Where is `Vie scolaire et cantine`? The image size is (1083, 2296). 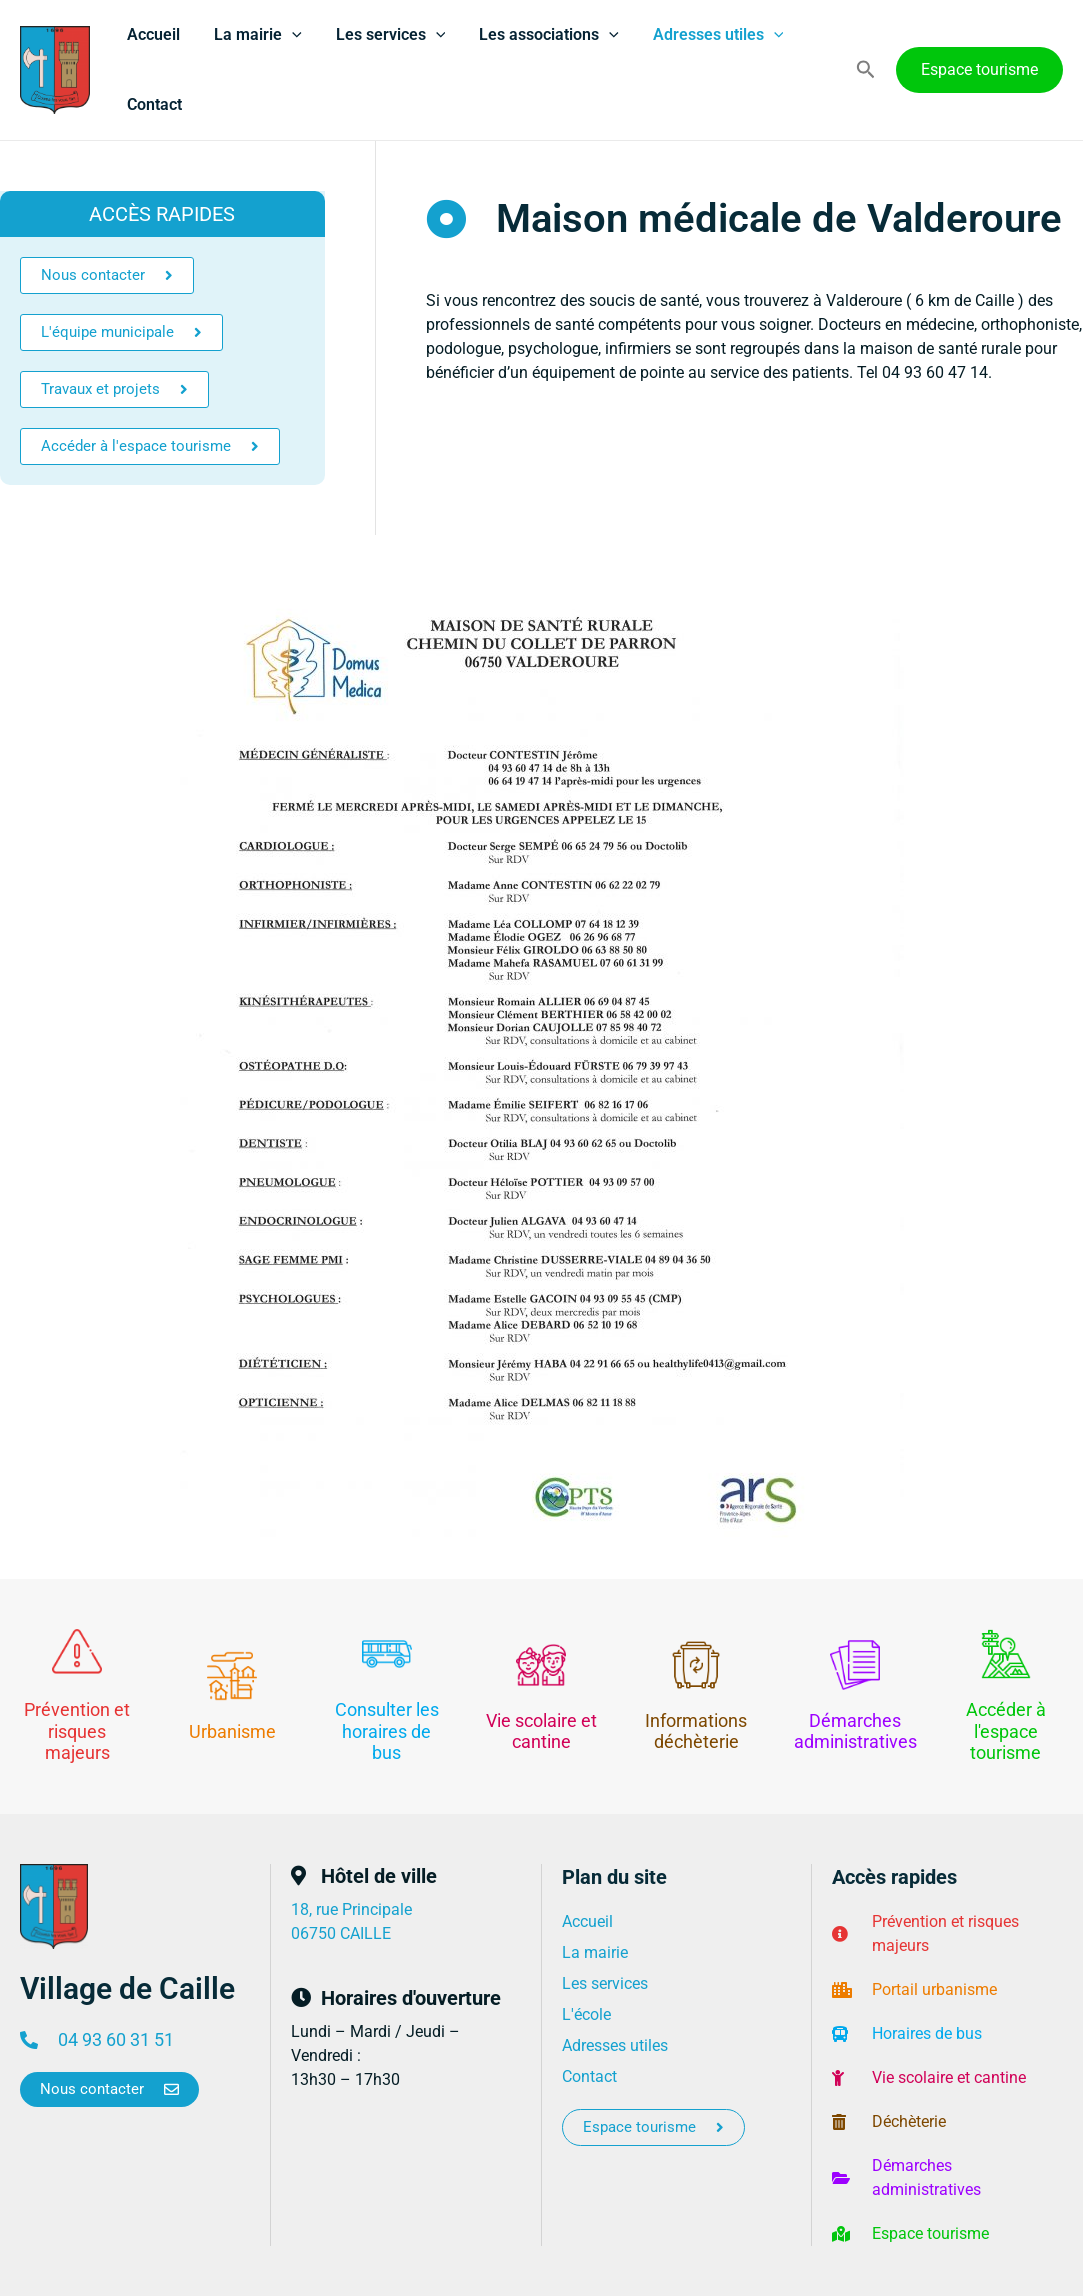
Vie scolaire et cantine is located at coordinates (541, 1731).